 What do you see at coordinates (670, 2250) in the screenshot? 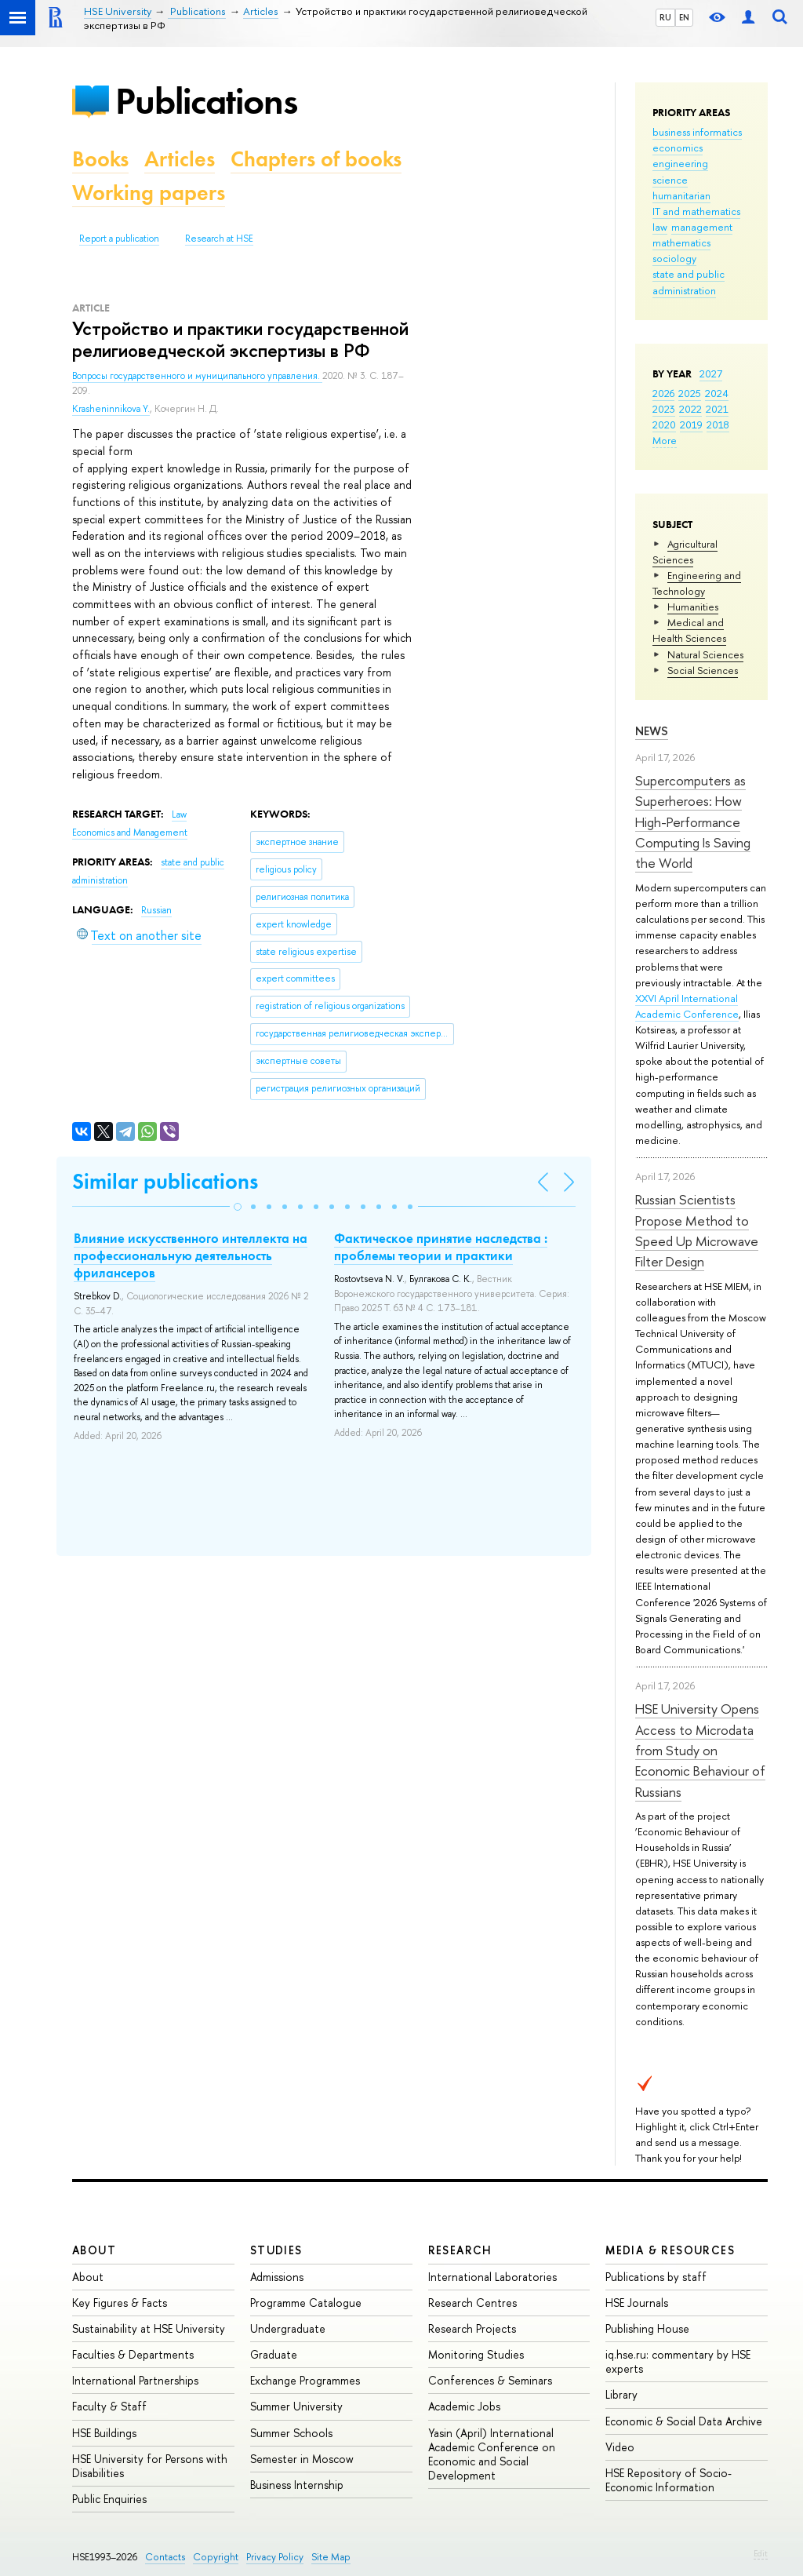
I see `Media & Resources` at bounding box center [670, 2250].